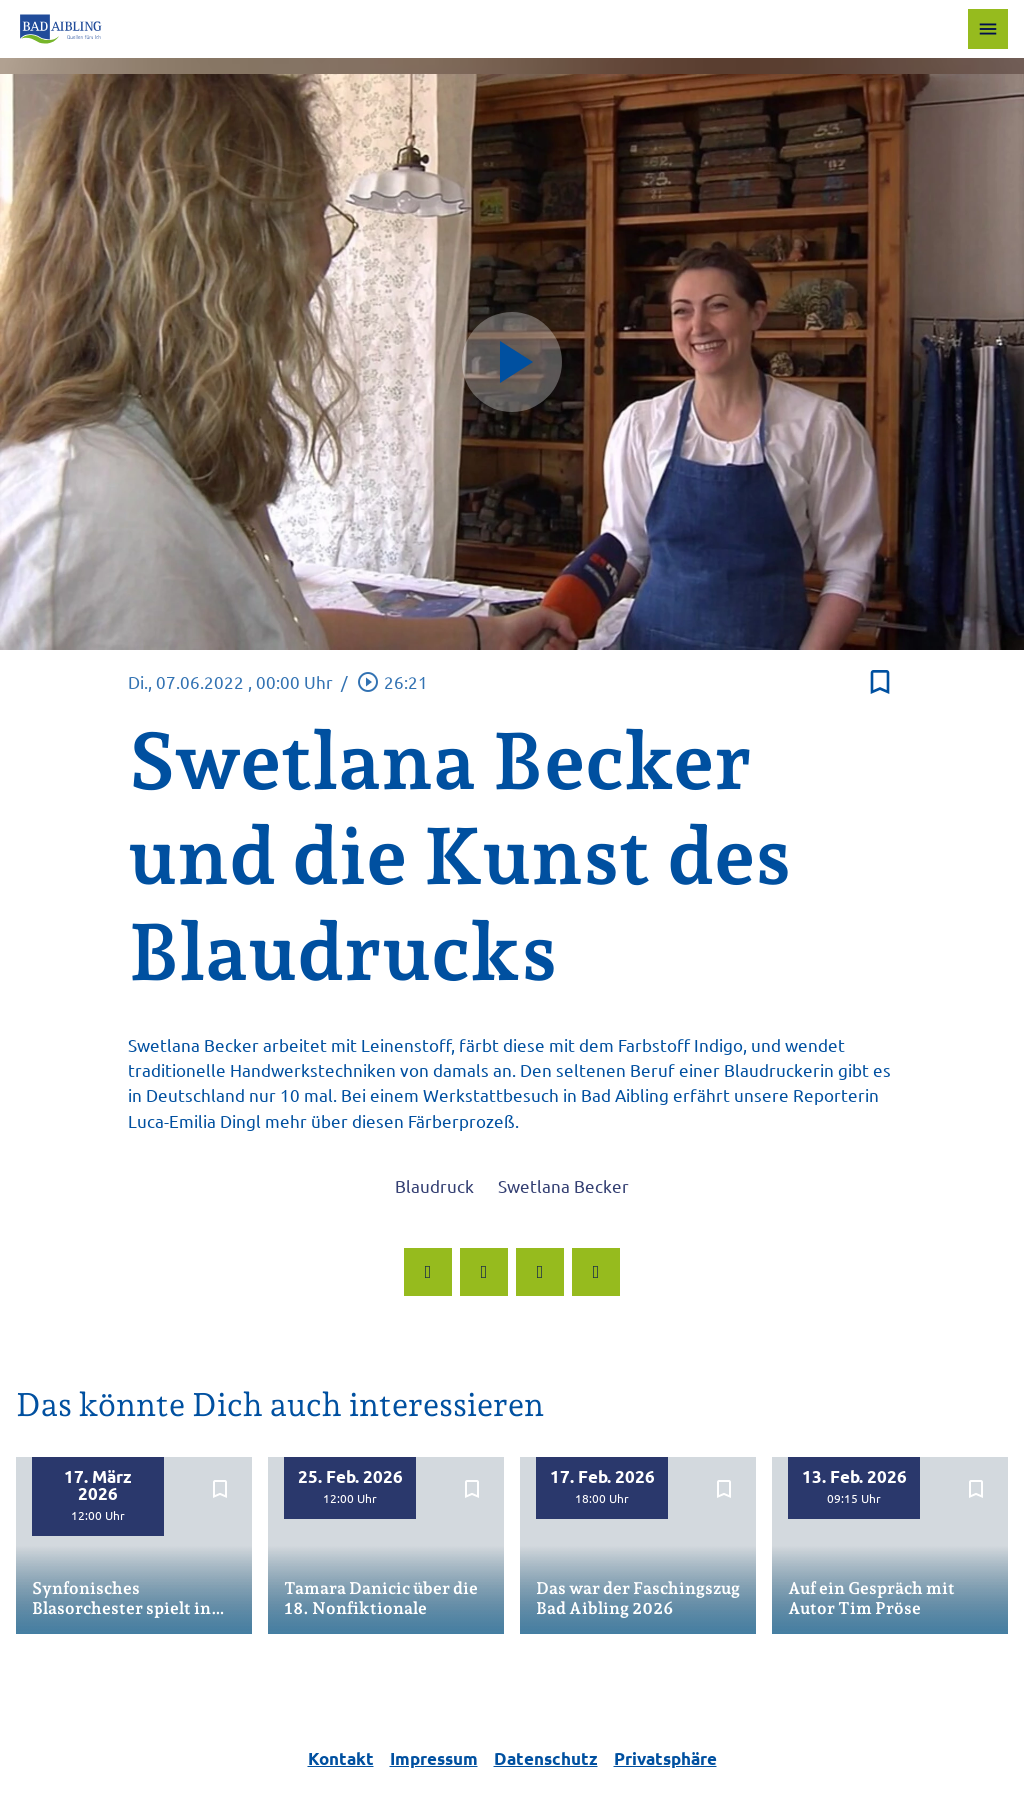  Describe the element at coordinates (563, 1185) in the screenshot. I see `Swetlana Becker` at that location.